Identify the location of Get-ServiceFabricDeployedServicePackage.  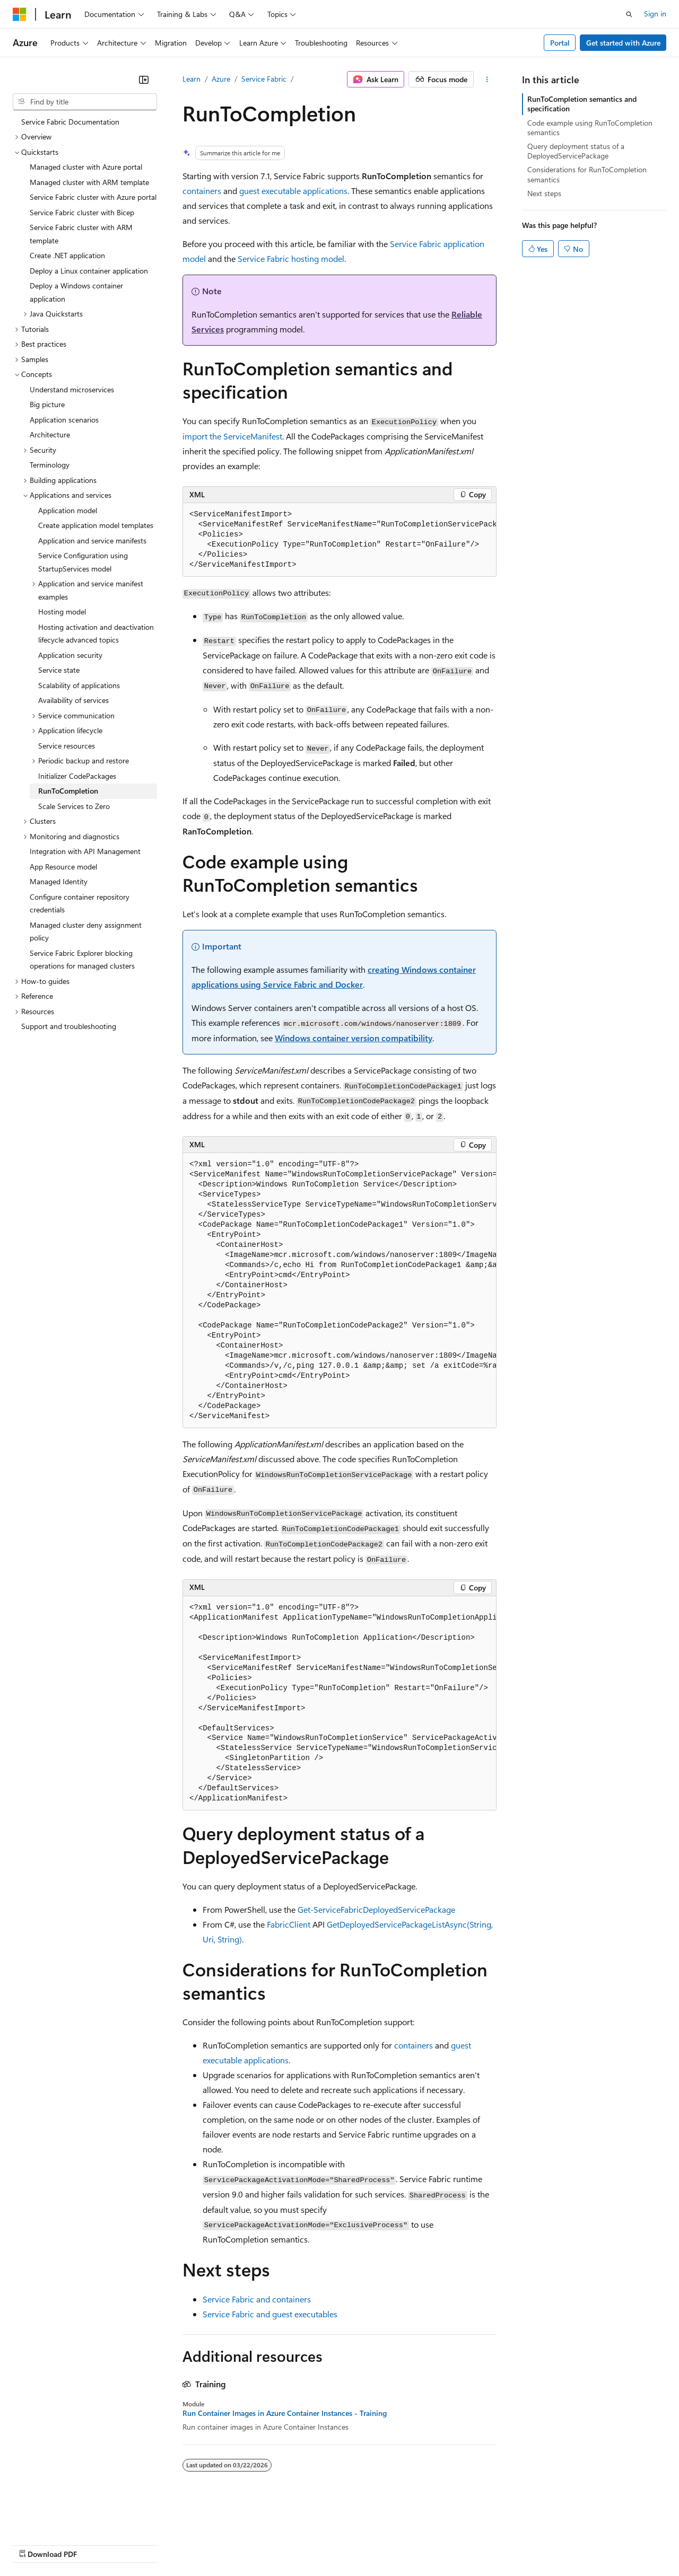
(376, 1909).